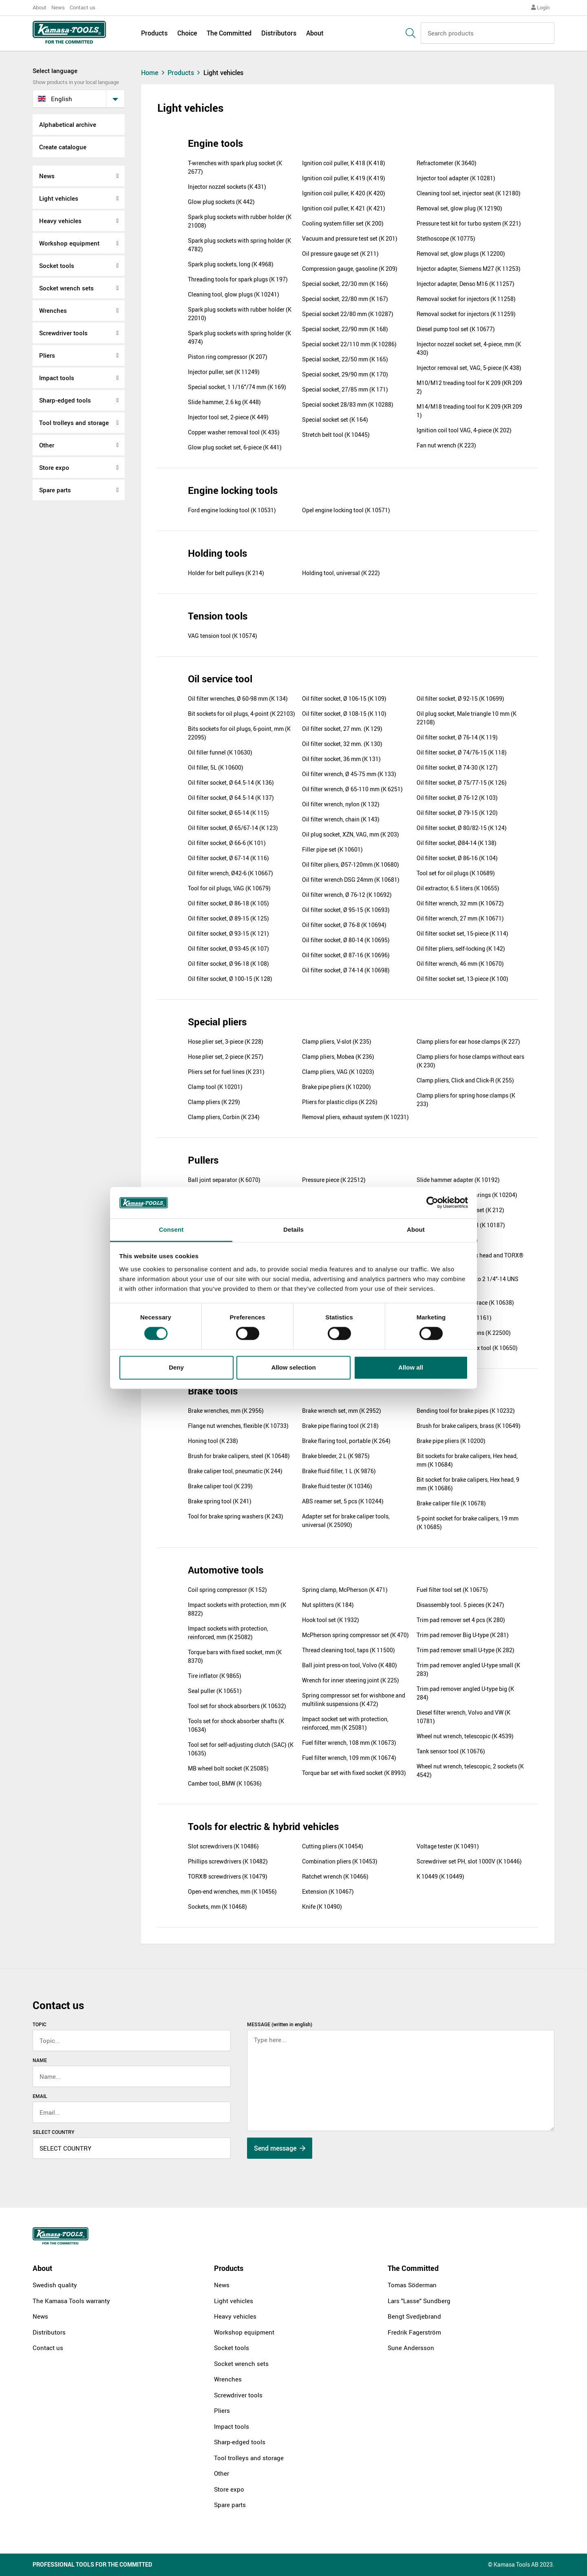 The image size is (587, 2576). Describe the element at coordinates (279, 2148) in the screenshot. I see `Send message` at that location.